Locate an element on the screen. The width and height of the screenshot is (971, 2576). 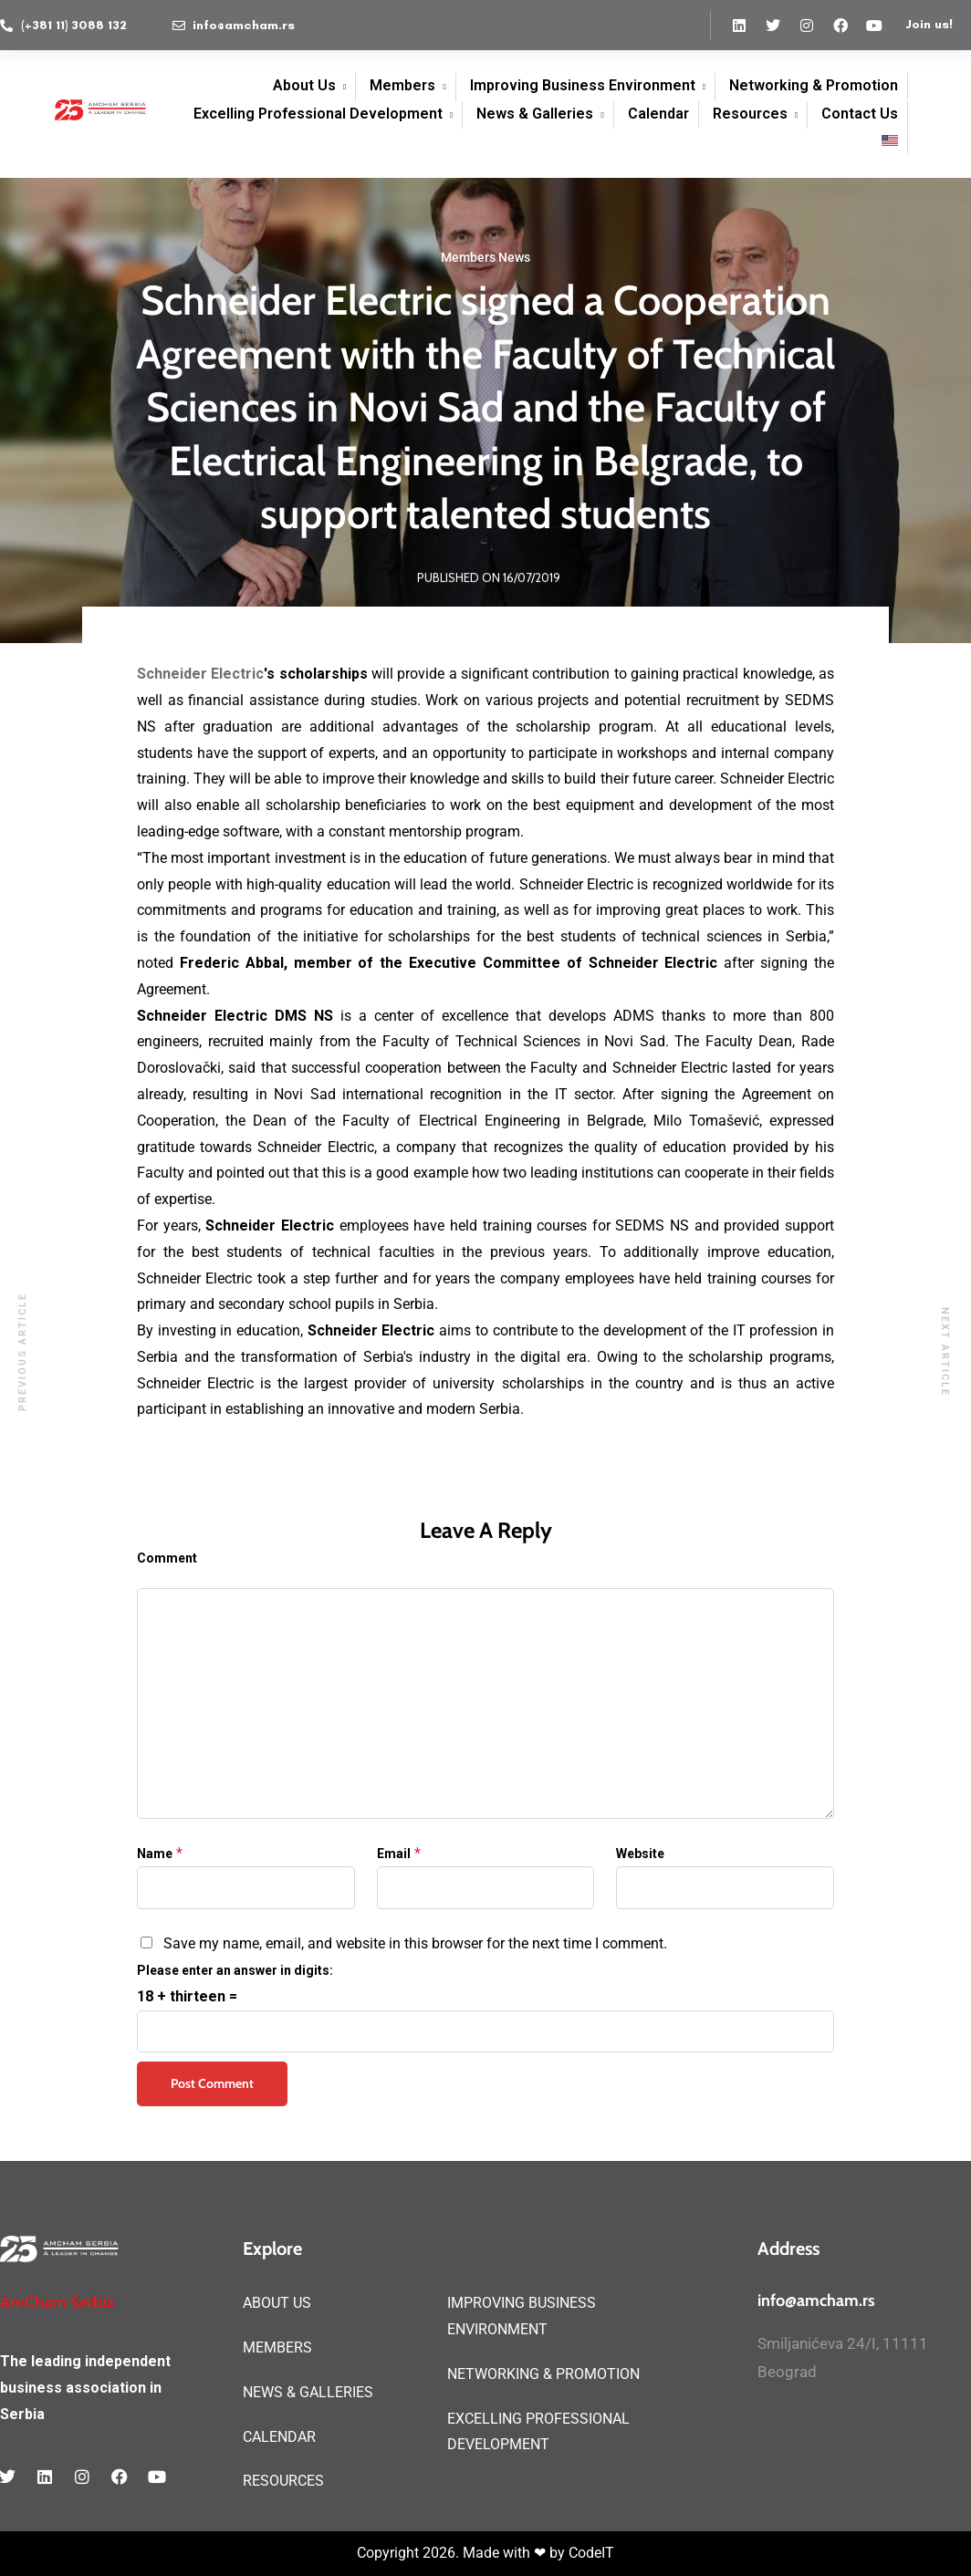
Email is located at coordinates (394, 1853).